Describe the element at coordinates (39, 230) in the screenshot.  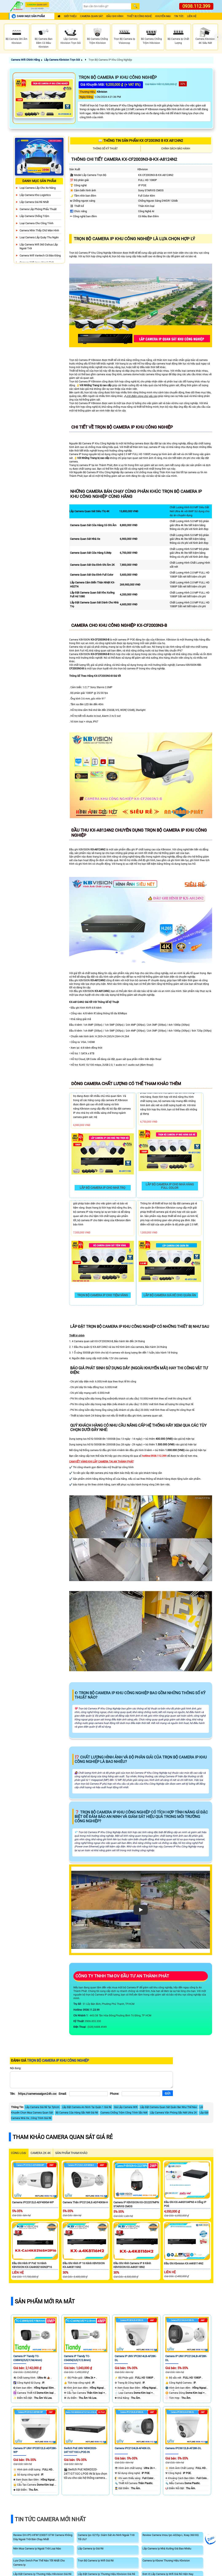
I see `Camera Nhìn Thấy chữ Màn Hình` at that location.